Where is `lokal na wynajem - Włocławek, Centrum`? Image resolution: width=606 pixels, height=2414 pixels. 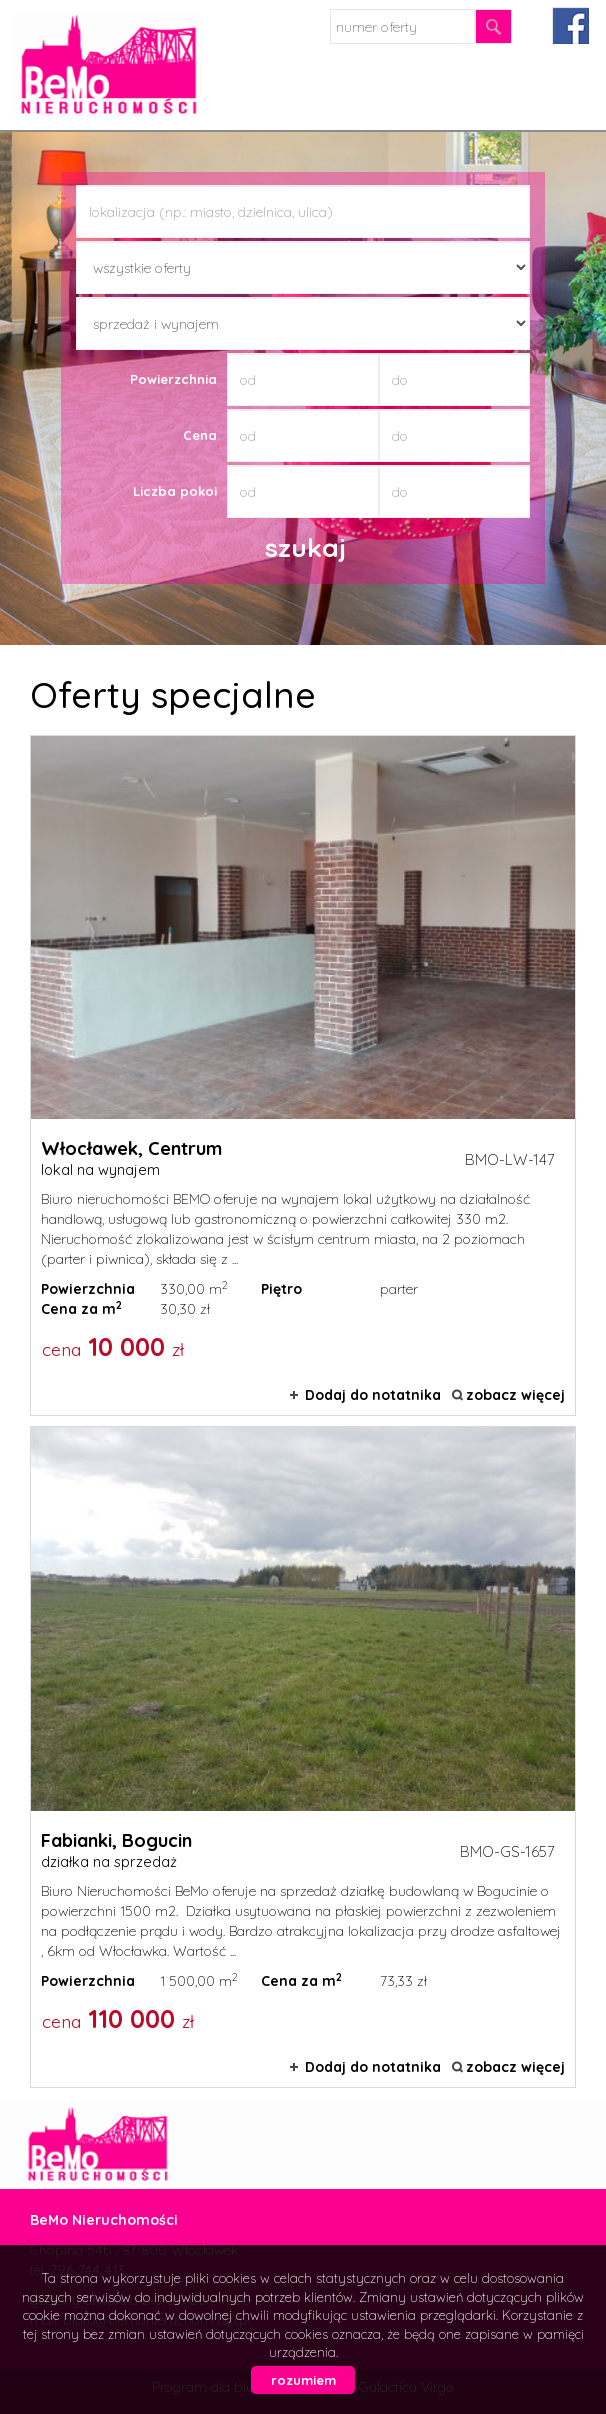
lokal na wynajem - Włocławek, Centrum is located at coordinates (303, 1076).